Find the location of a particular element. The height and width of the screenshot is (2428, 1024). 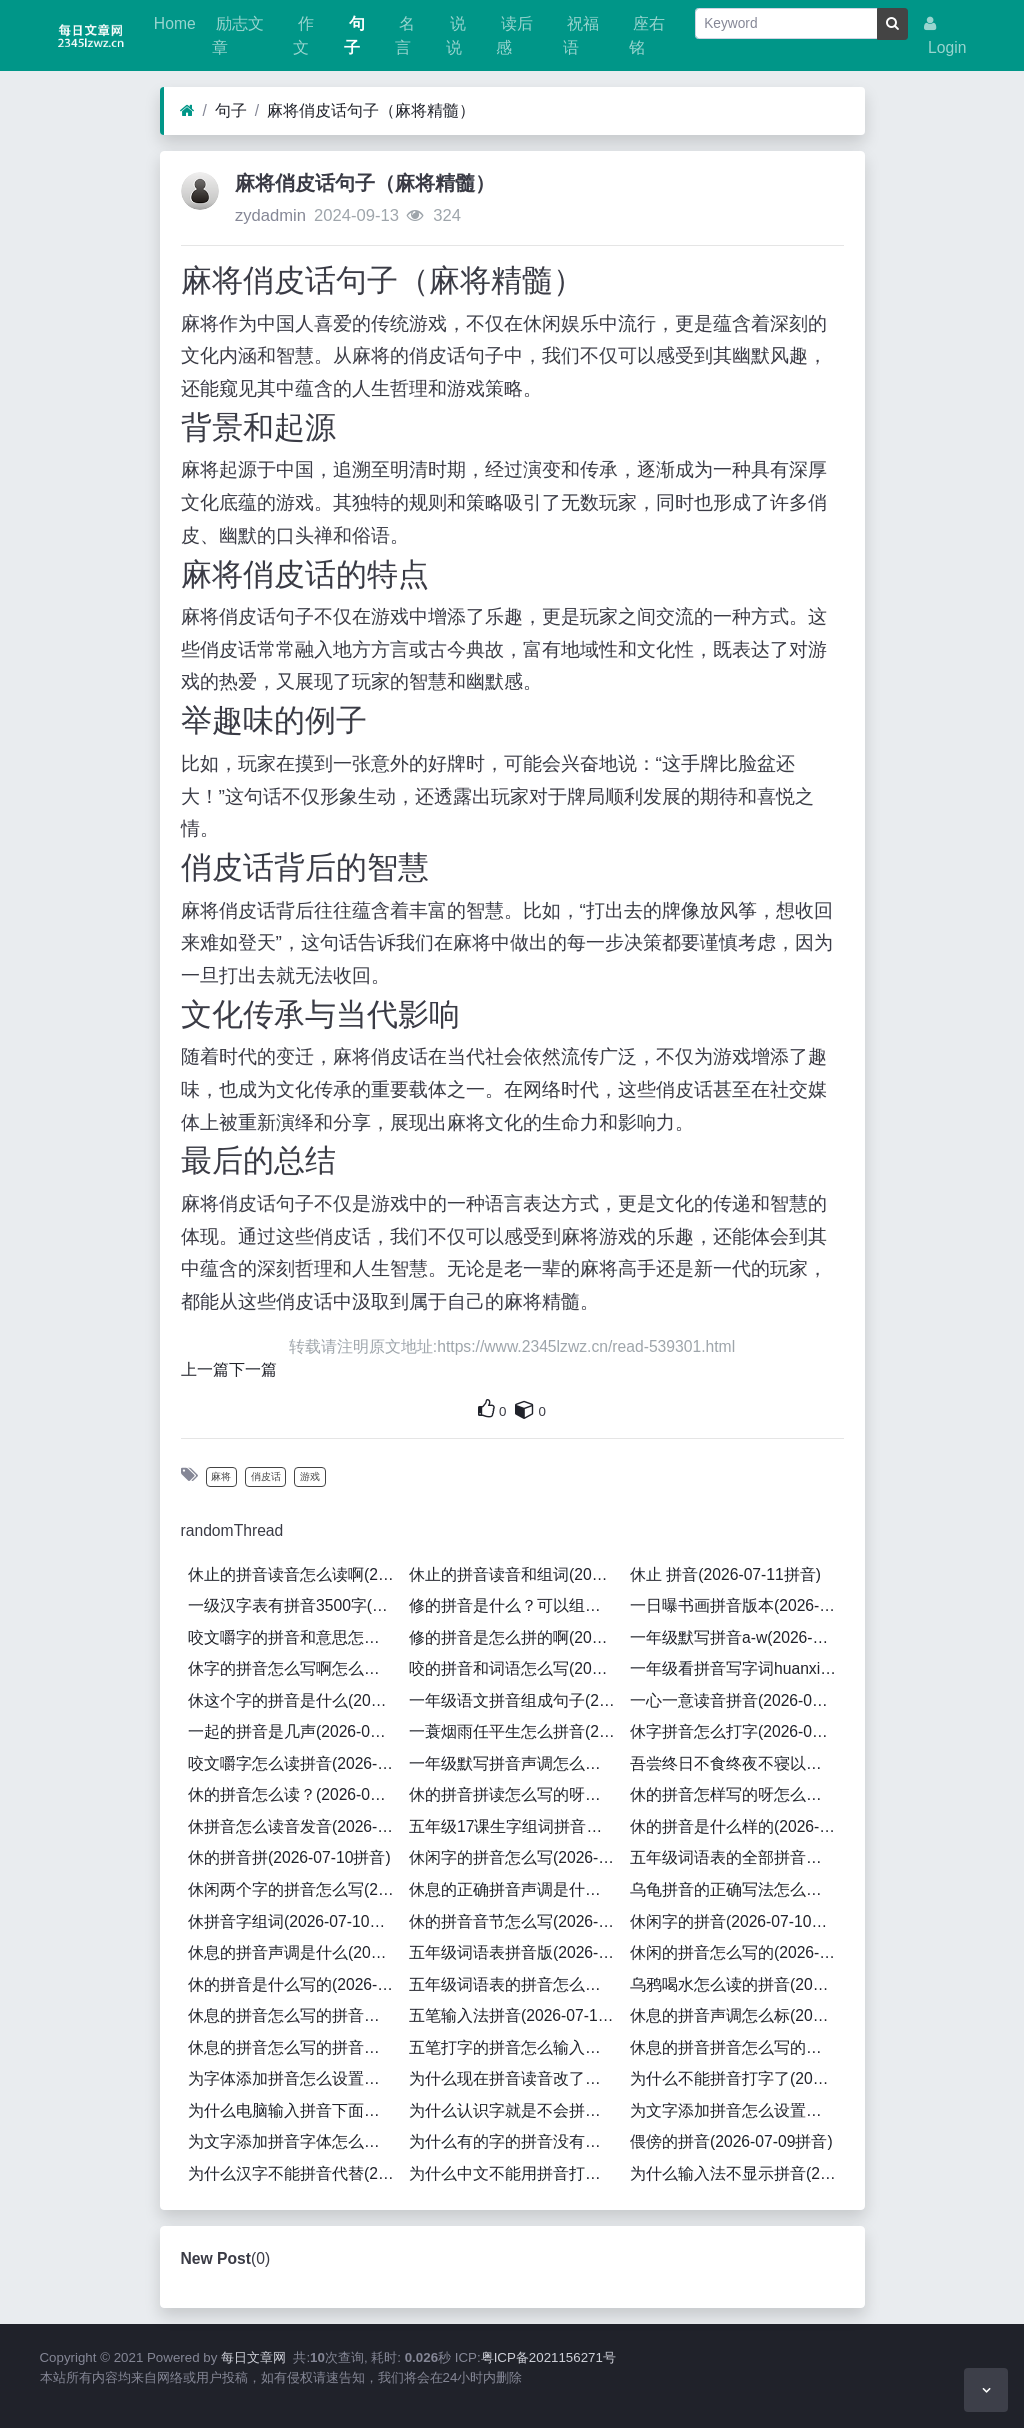

休止 拼音(2026-07-11拼音) is located at coordinates (725, 1574).